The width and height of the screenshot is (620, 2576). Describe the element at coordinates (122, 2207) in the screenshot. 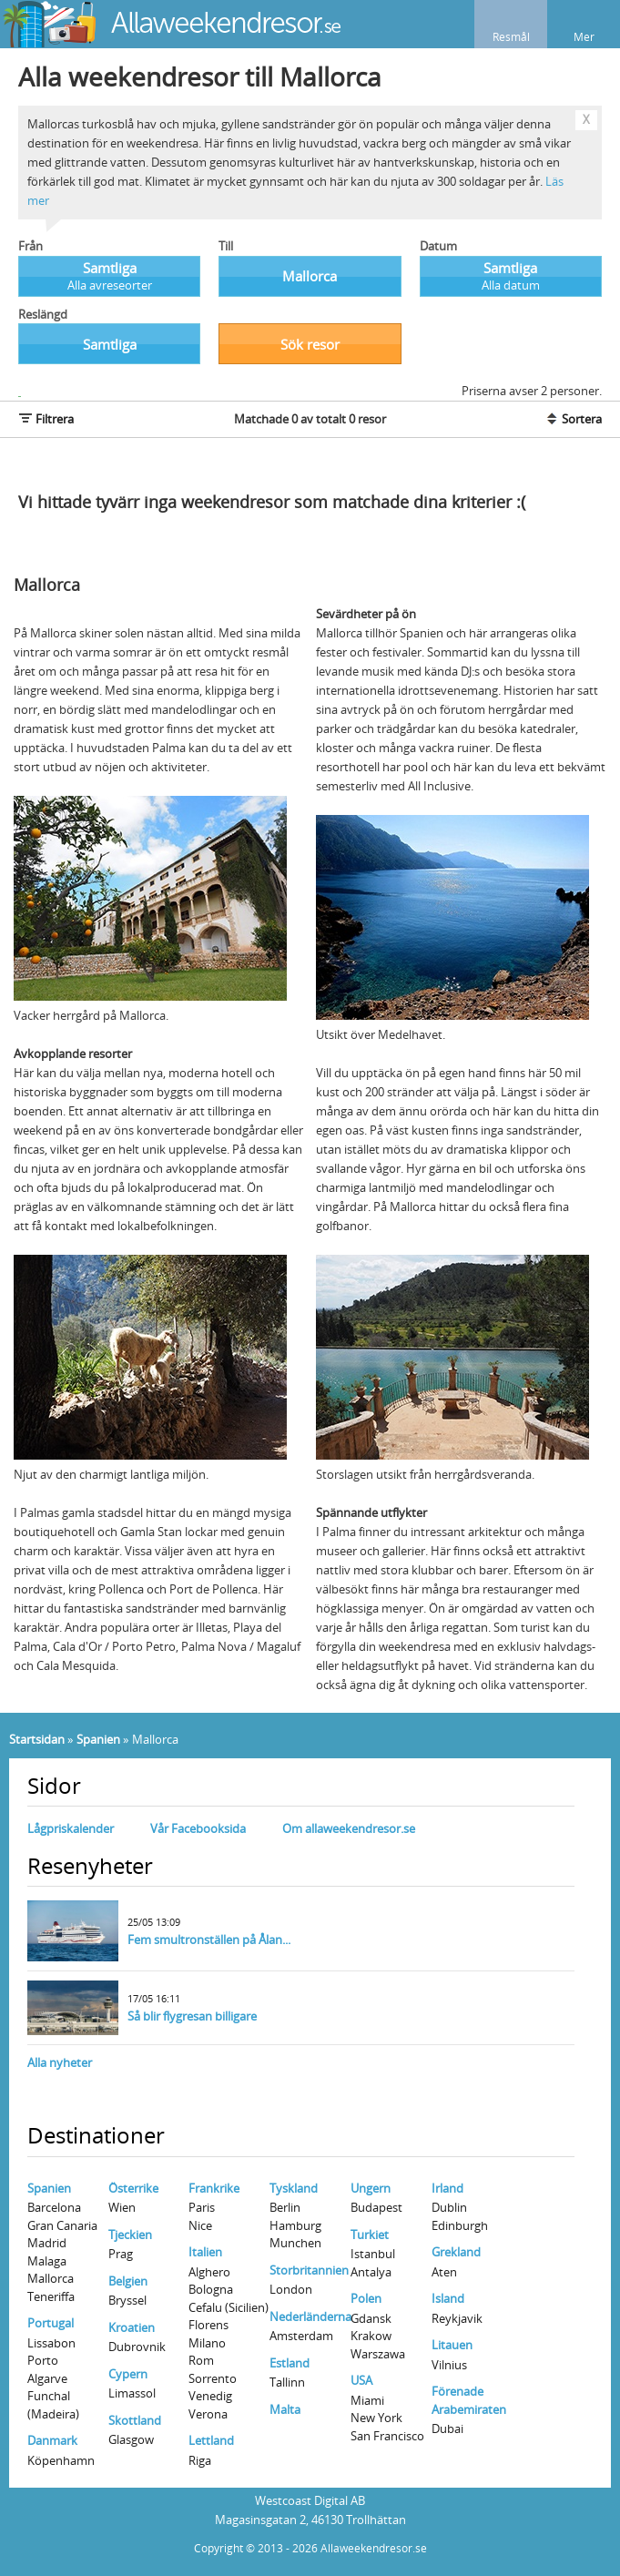

I see `Wien` at that location.